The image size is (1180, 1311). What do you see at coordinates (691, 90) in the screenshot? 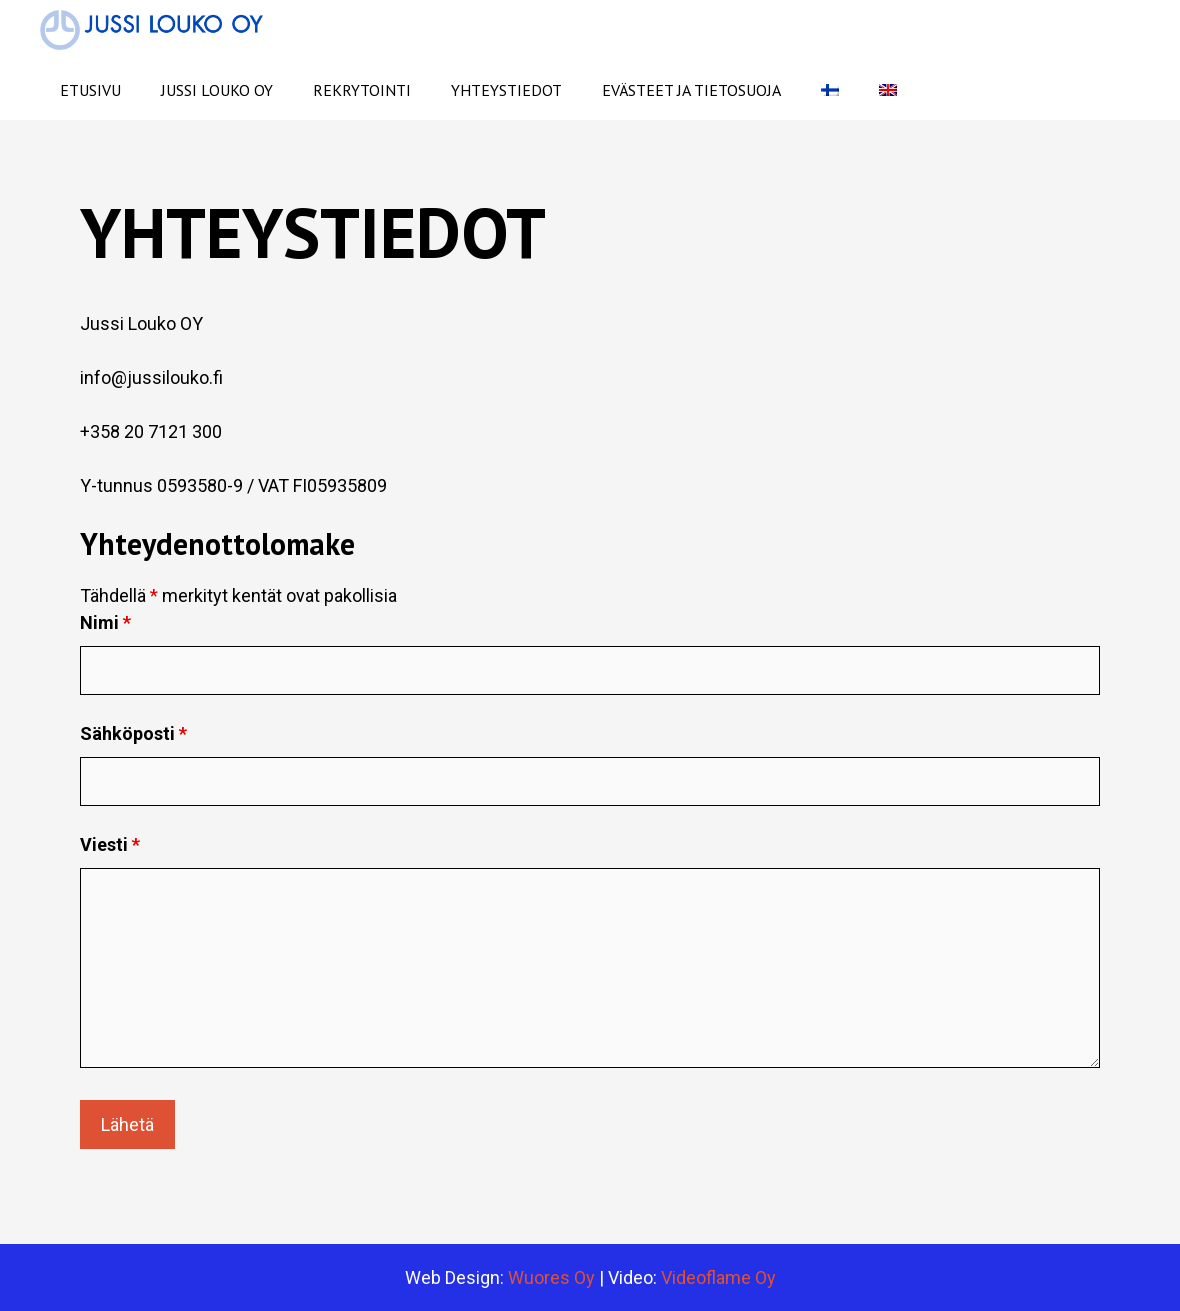
I see `Evästeet ja tietosuoja` at bounding box center [691, 90].